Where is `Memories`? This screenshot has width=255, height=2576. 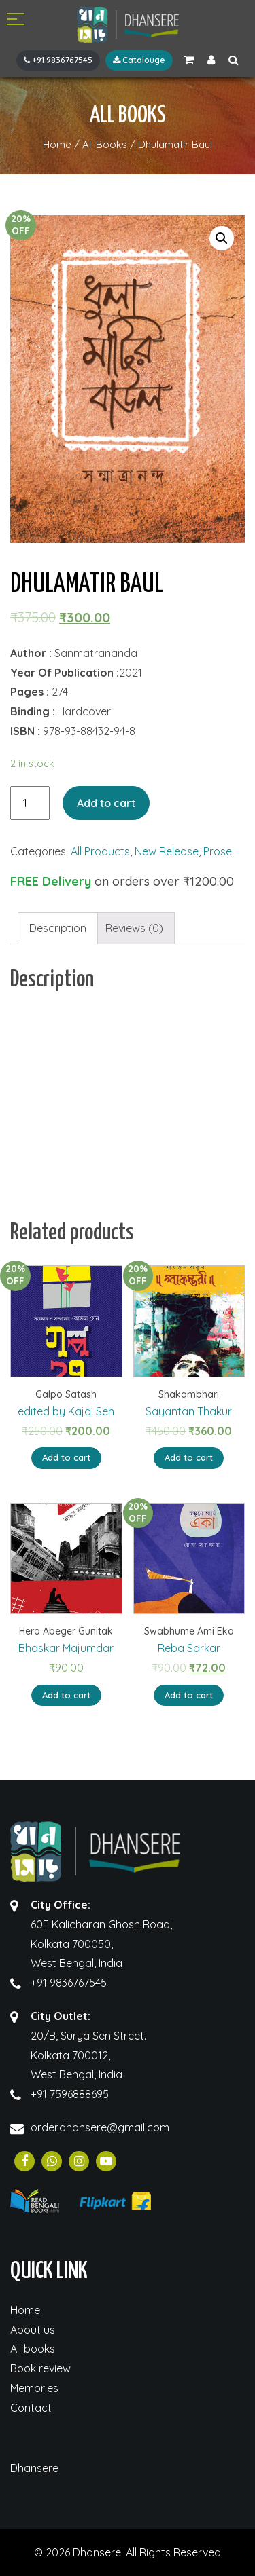
Memories is located at coordinates (34, 2388).